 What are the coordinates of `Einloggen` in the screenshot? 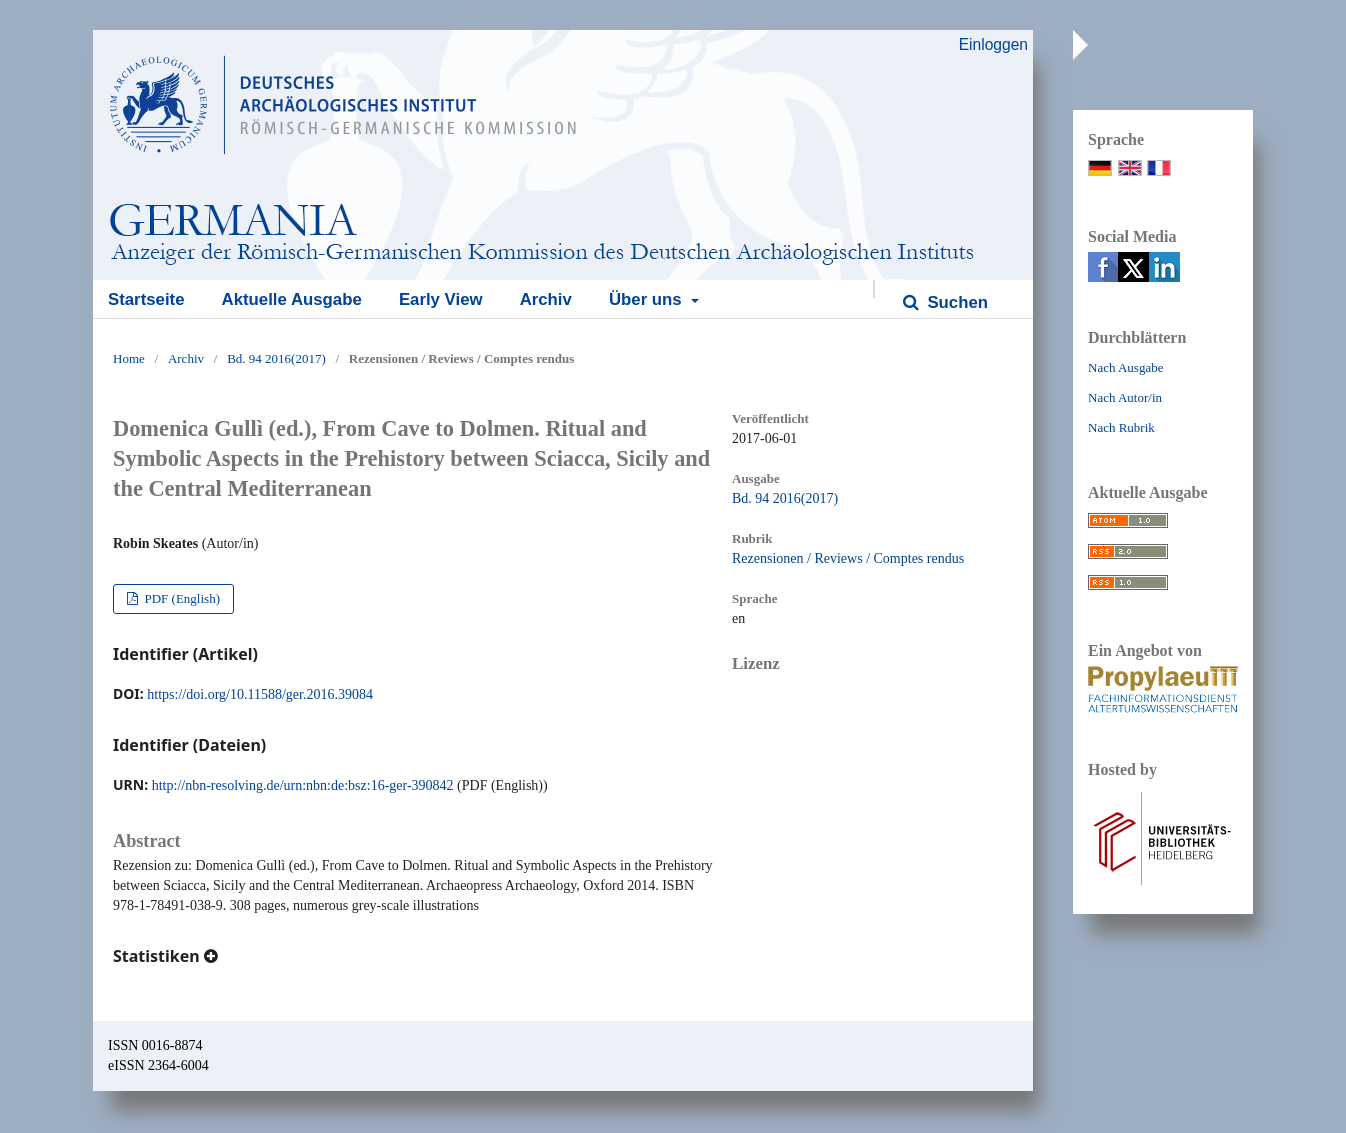 It's located at (993, 44).